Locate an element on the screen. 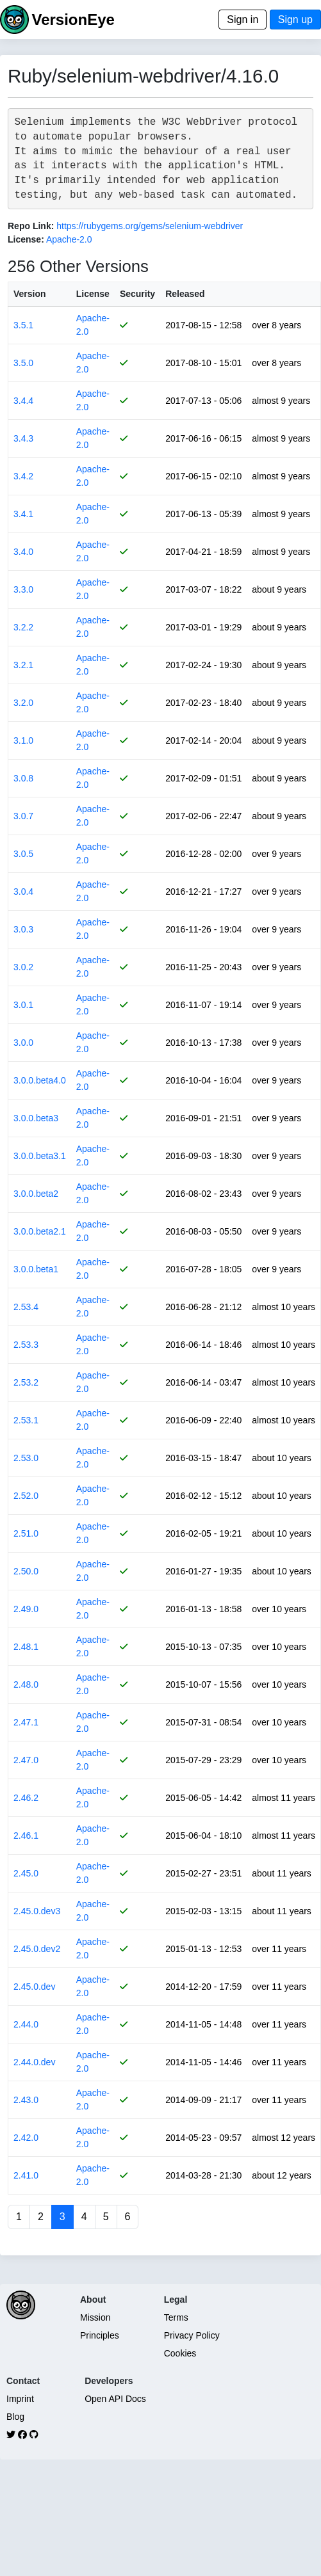 Image resolution: width=321 pixels, height=2576 pixels. Version is located at coordinates (29, 294).